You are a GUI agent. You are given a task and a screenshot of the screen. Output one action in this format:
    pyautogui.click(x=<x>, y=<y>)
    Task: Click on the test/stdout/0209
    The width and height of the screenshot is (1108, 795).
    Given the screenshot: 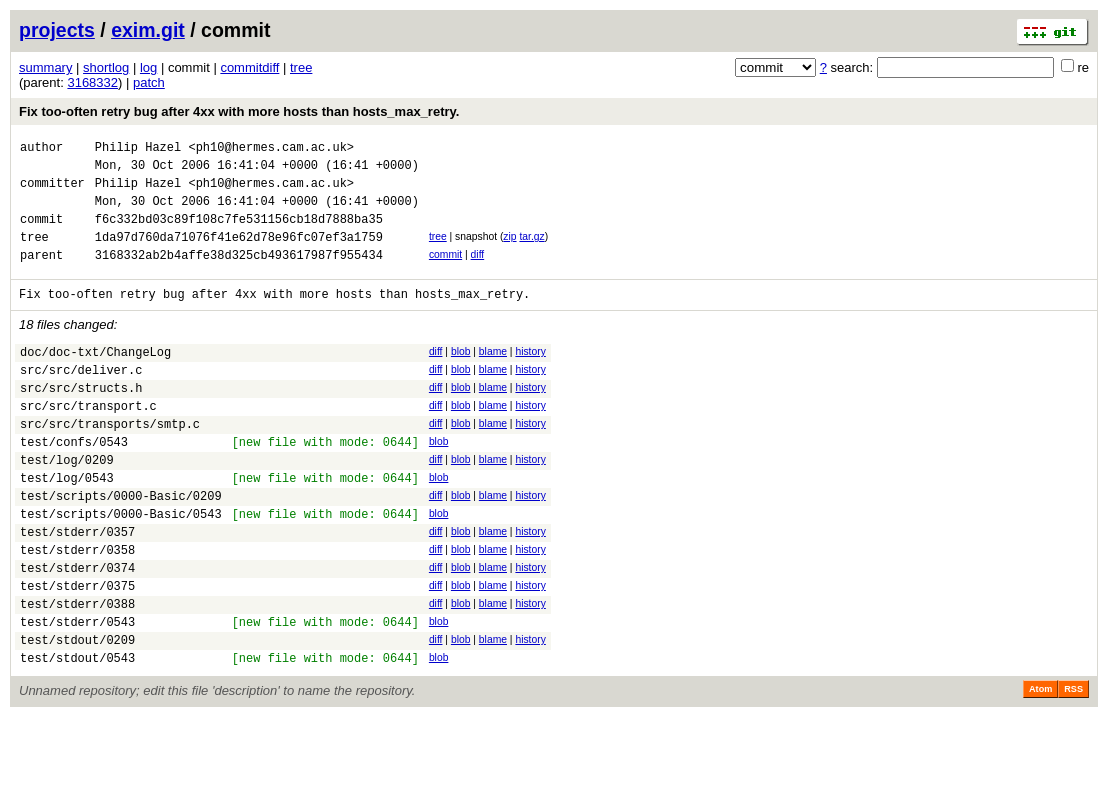 What is the action you would take?
    pyautogui.click(x=77, y=714)
    